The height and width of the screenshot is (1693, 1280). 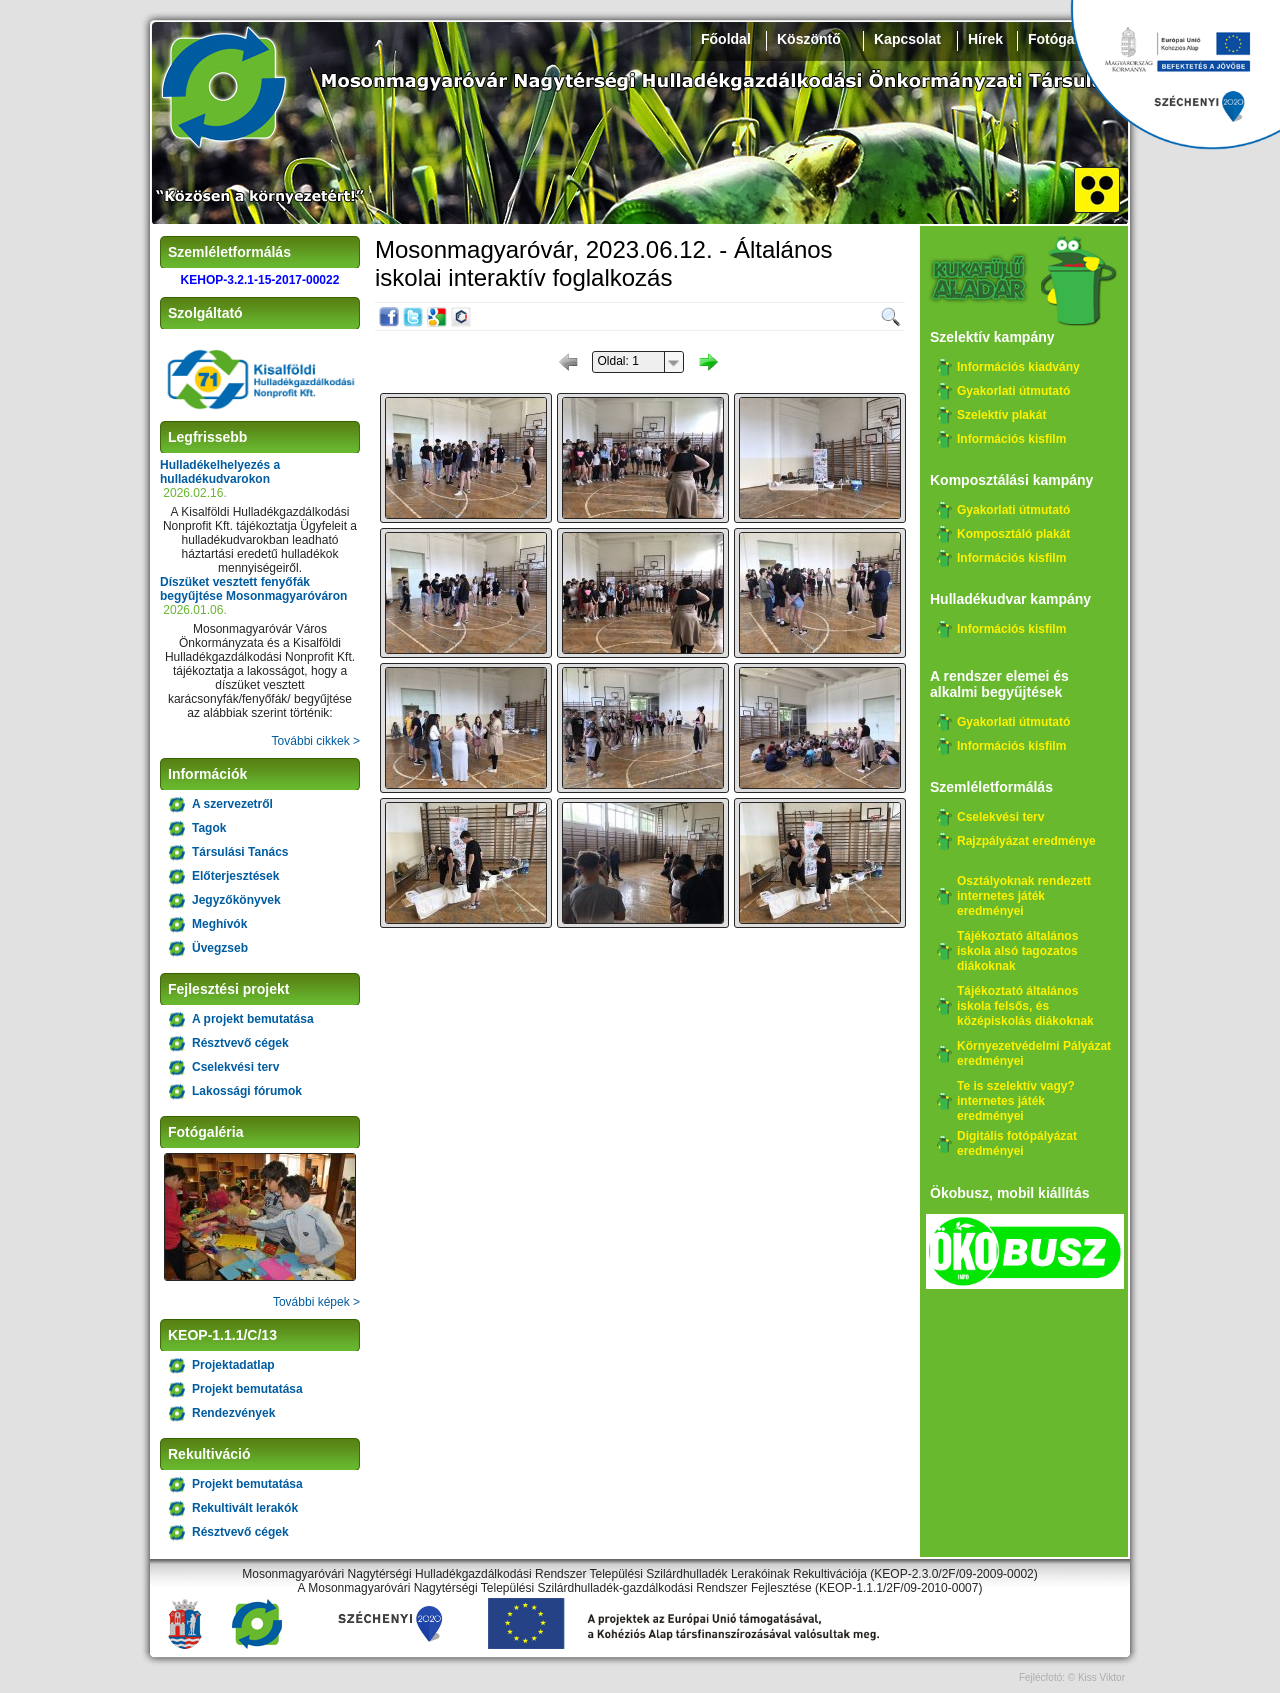 I want to click on További cikkek >, so click(x=316, y=741).